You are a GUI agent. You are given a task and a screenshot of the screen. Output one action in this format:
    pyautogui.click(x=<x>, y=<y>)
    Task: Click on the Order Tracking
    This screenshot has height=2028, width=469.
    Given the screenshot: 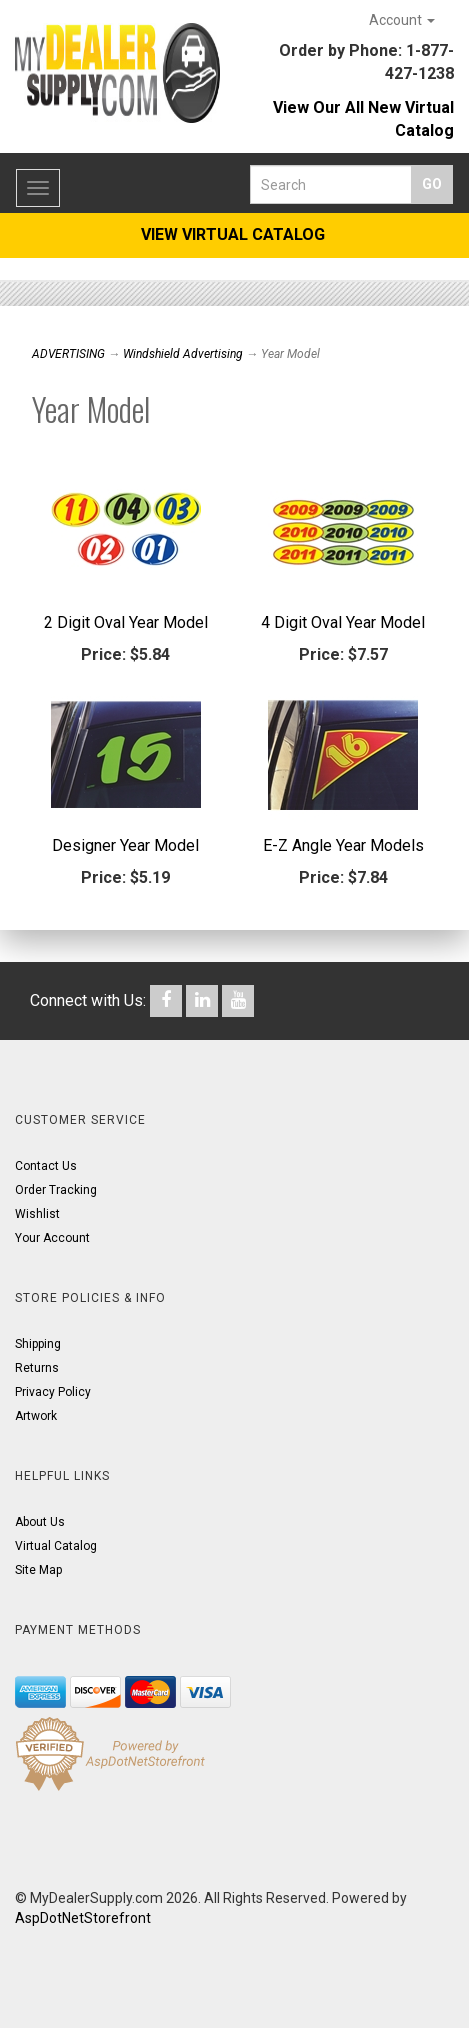 What is the action you would take?
    pyautogui.click(x=56, y=1190)
    